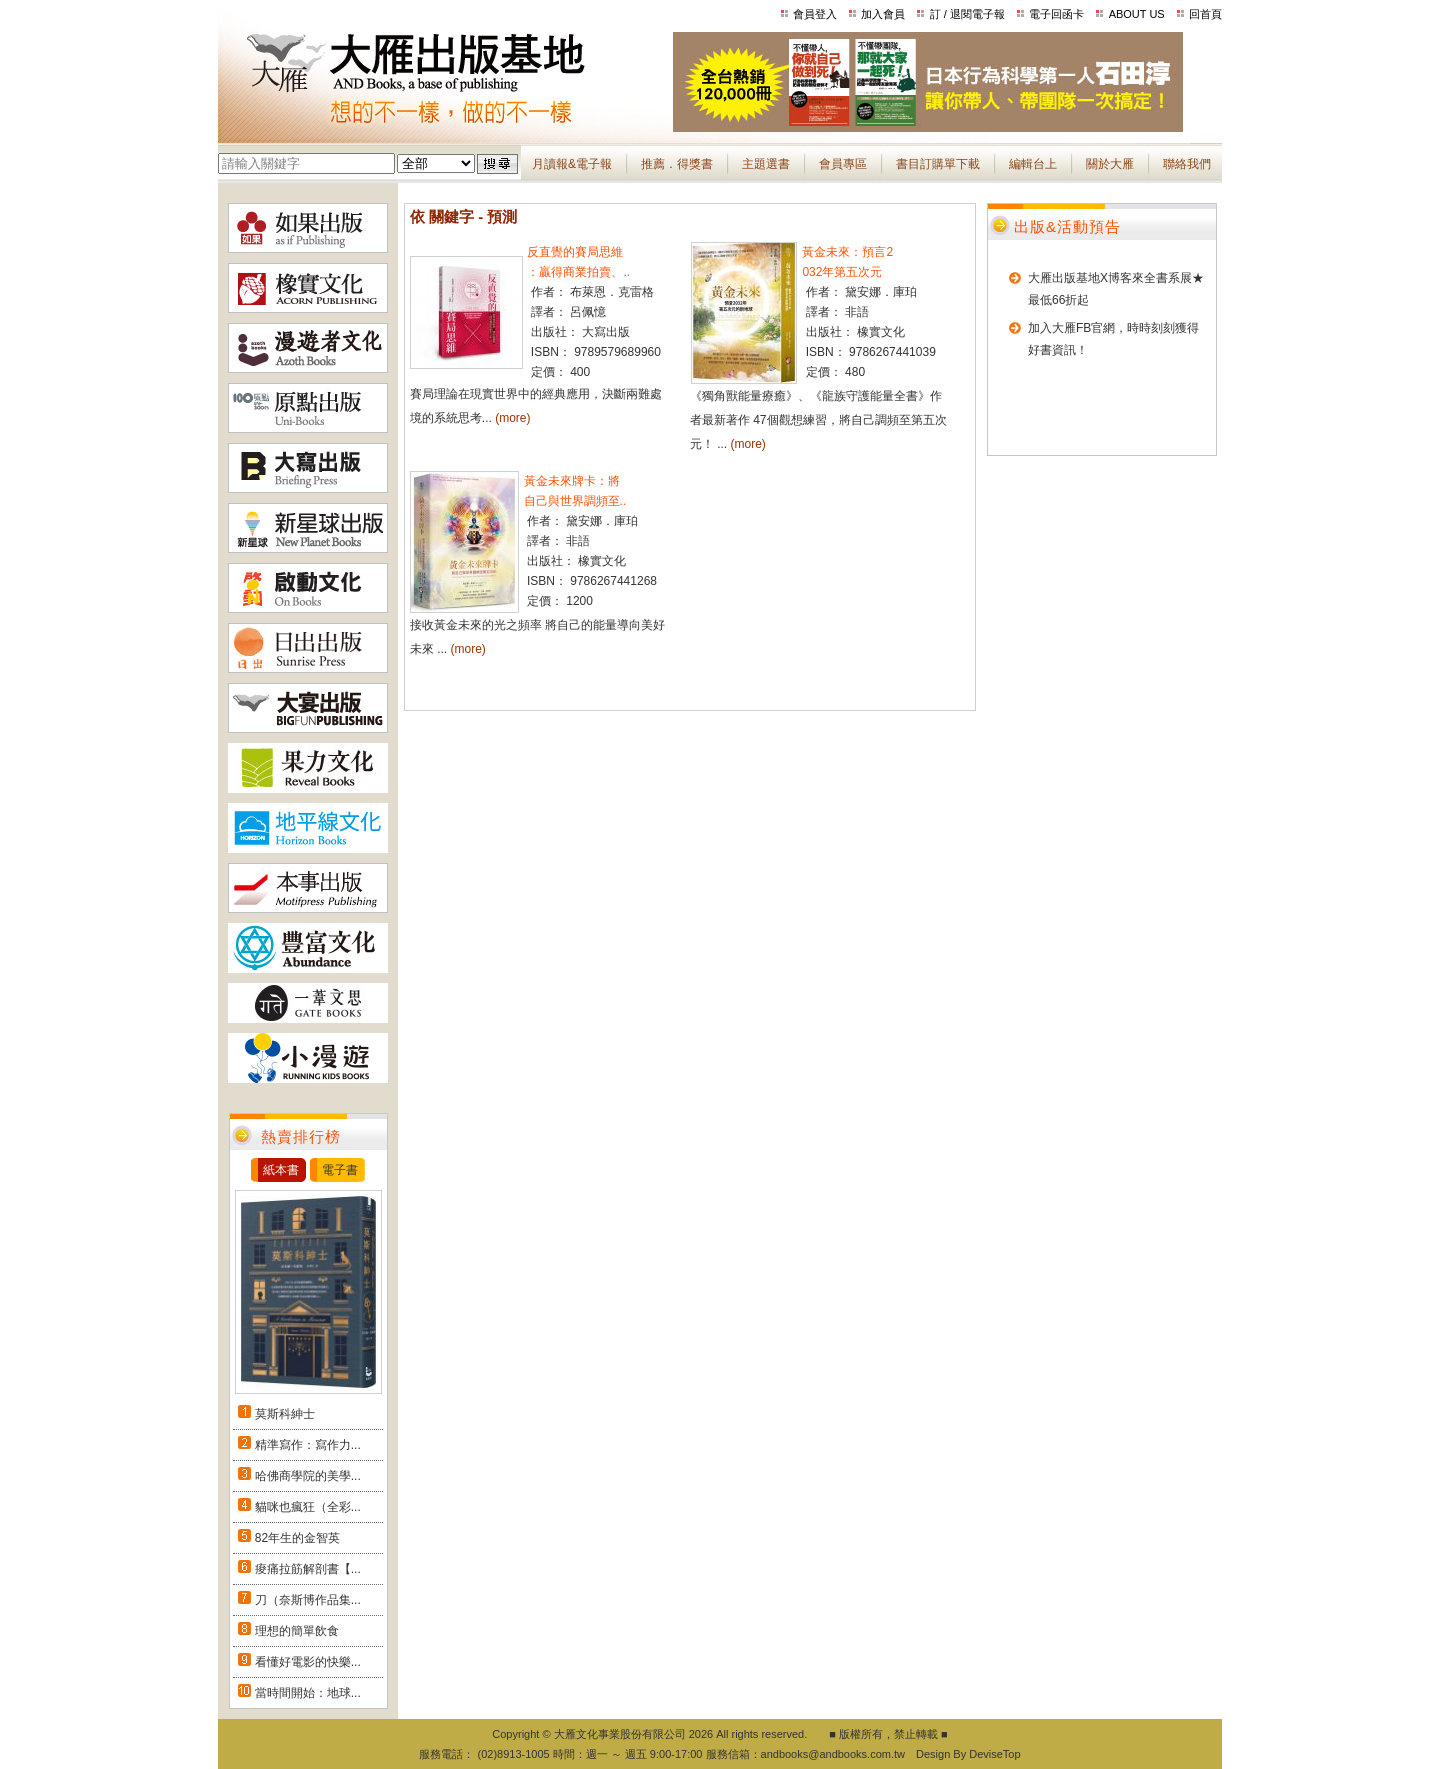  What do you see at coordinates (1110, 164) in the screenshot?
I see `關於大雁` at bounding box center [1110, 164].